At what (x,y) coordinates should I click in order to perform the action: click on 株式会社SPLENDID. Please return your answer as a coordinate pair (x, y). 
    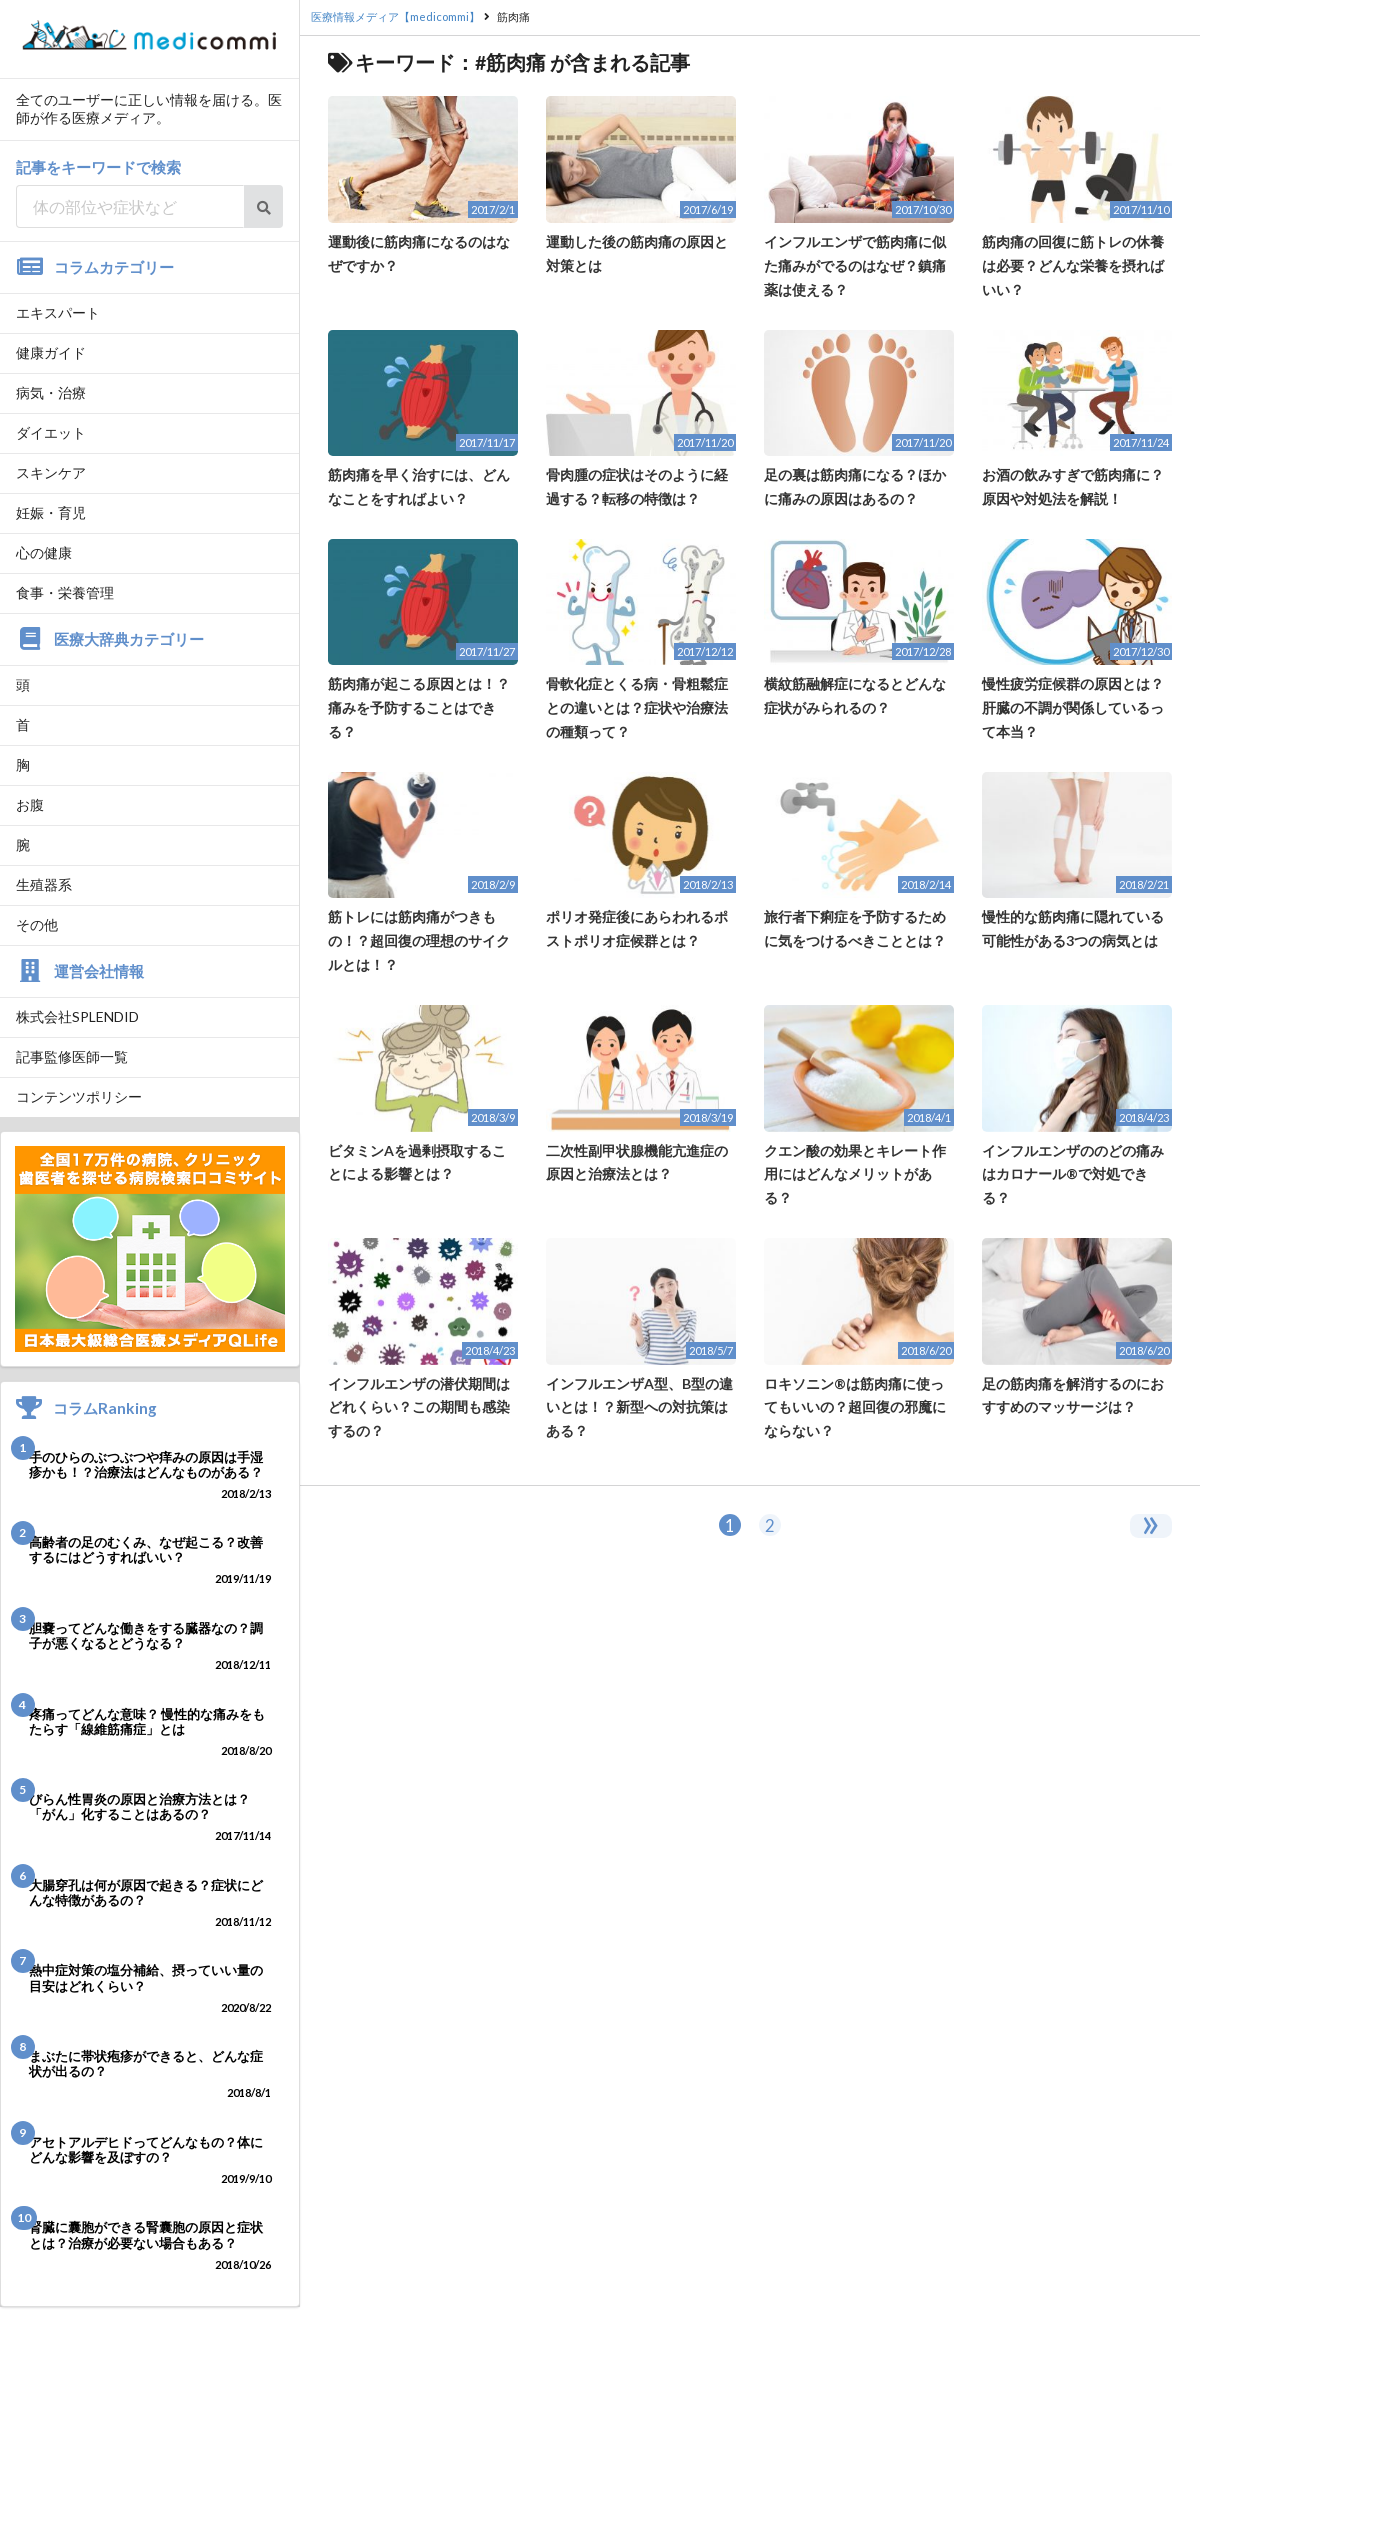
    Looking at the image, I should click on (77, 1016).